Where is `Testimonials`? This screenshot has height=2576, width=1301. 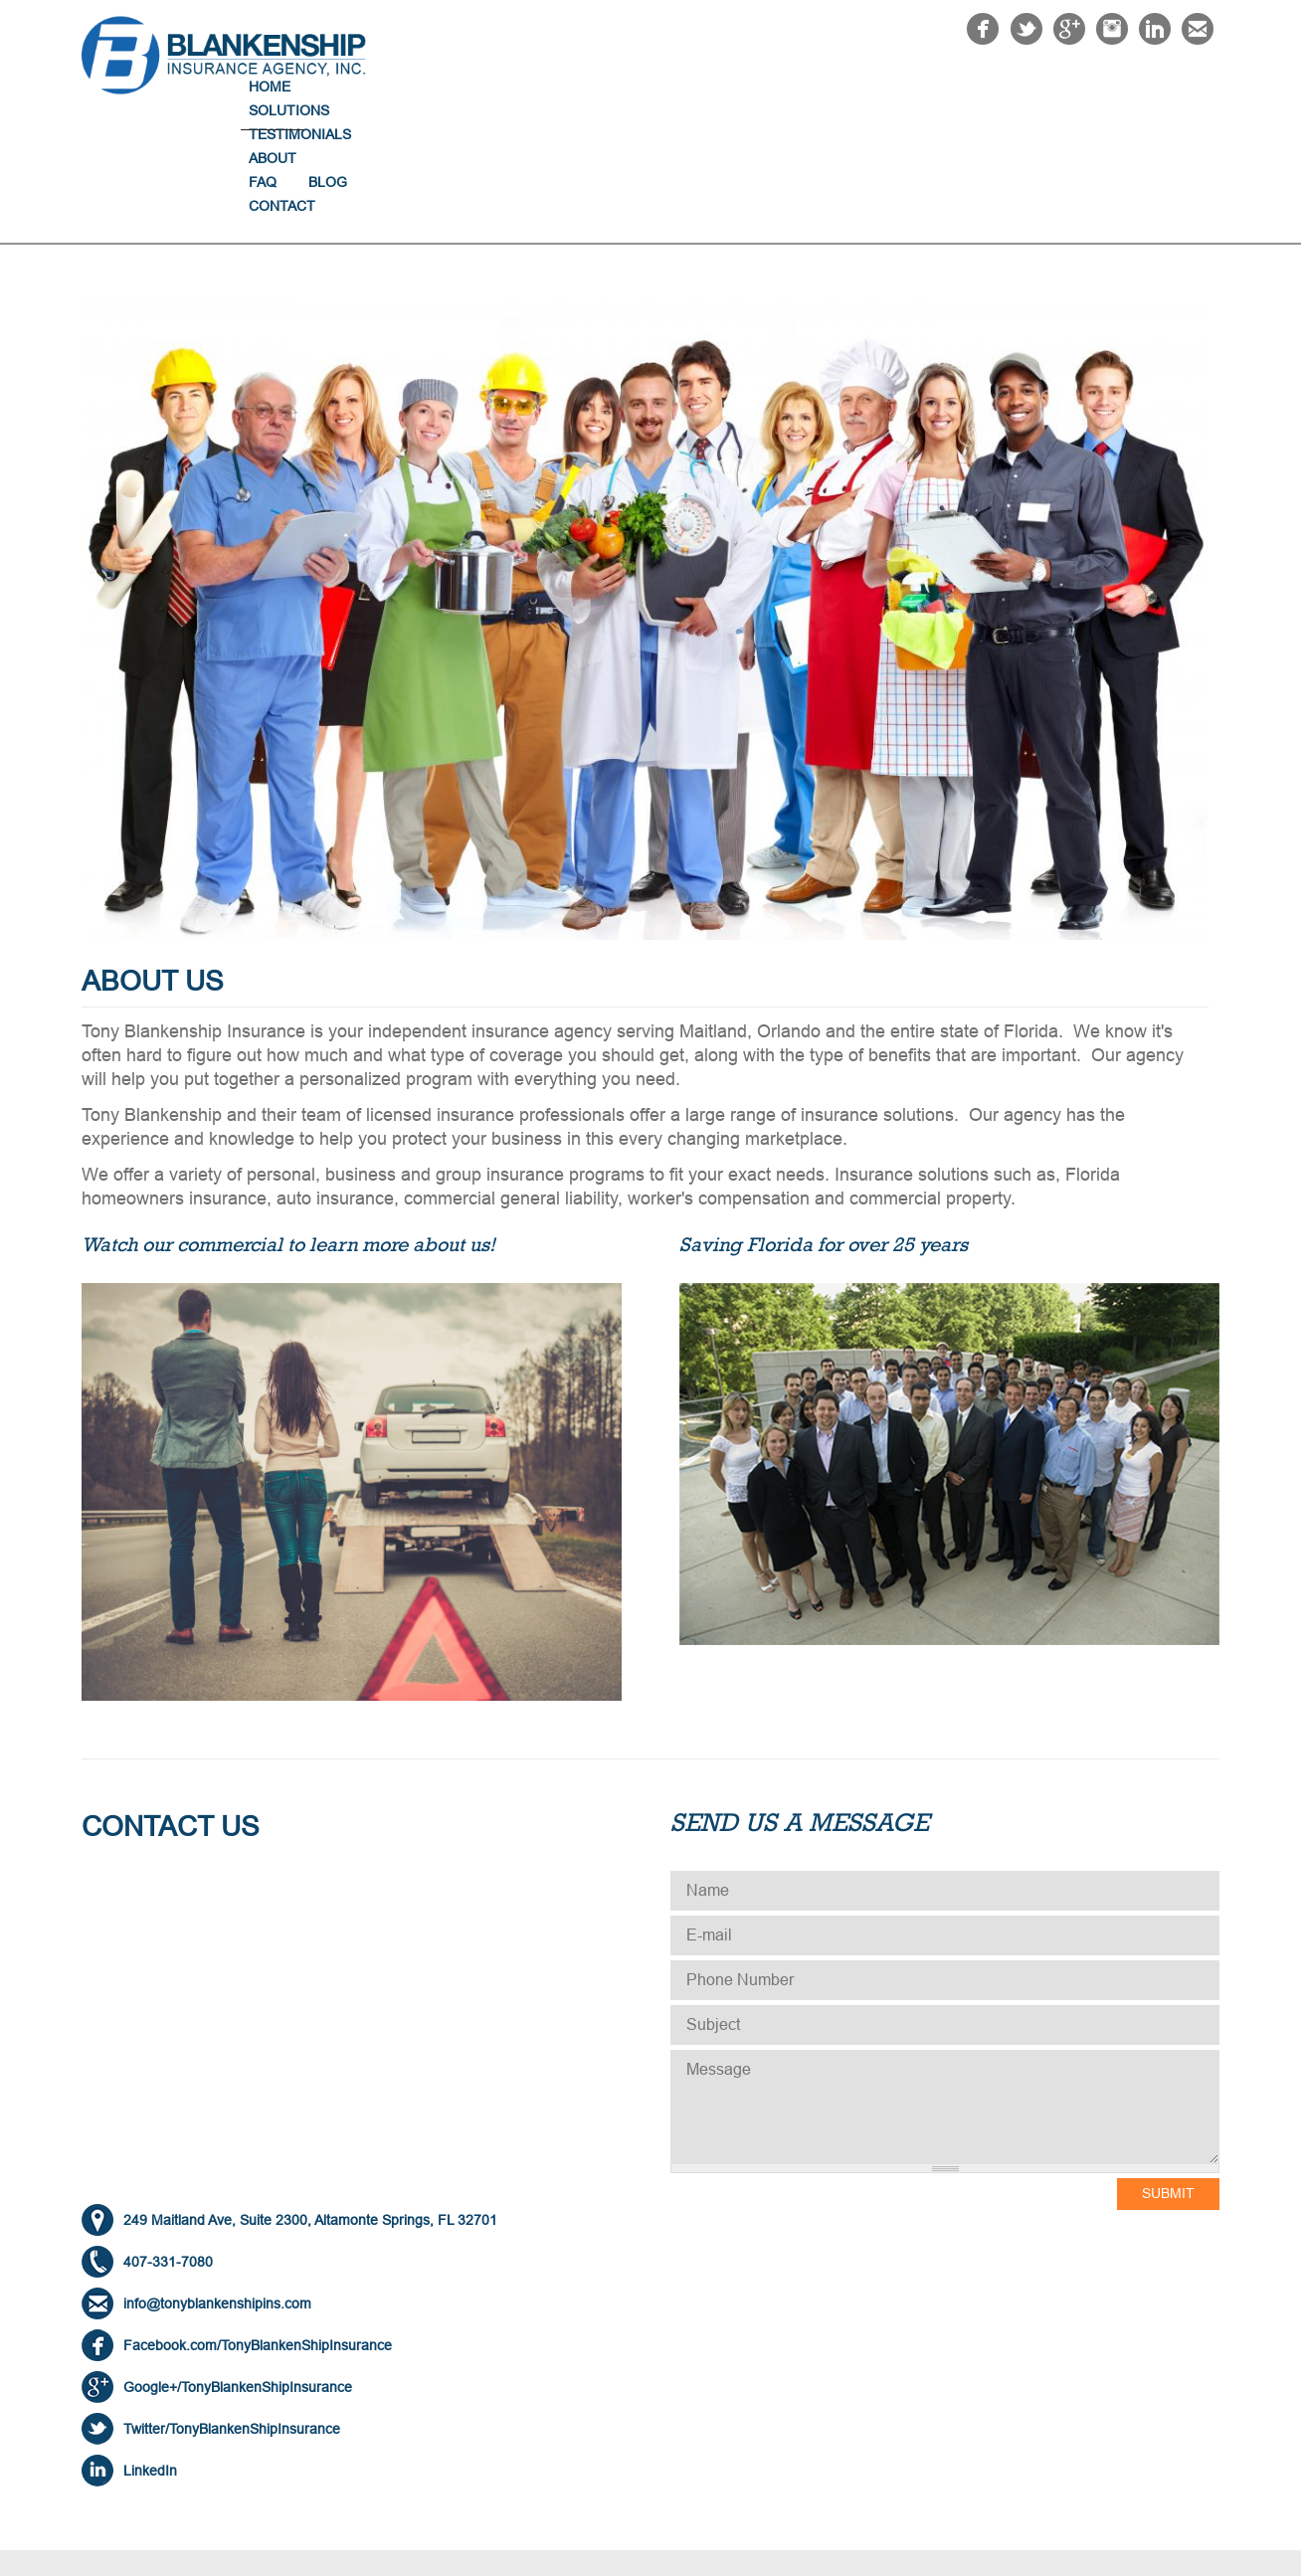 Testimonials is located at coordinates (844, 86).